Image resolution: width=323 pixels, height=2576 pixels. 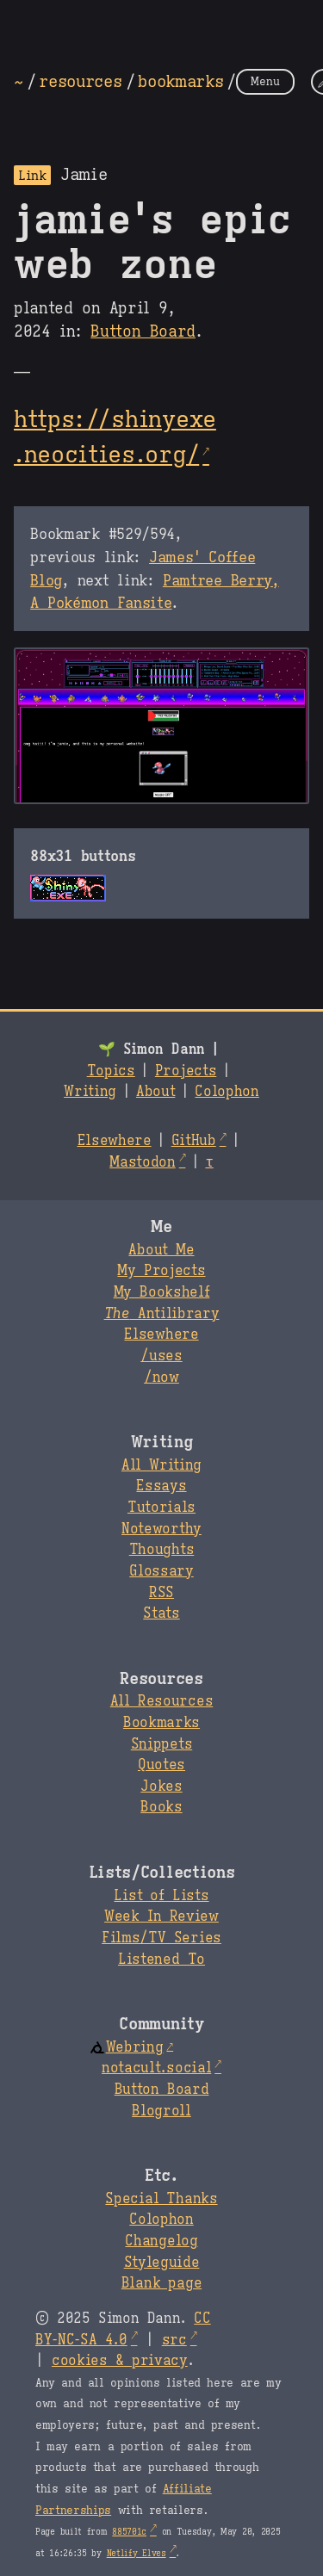 What do you see at coordinates (161, 2111) in the screenshot?
I see `Blogroll` at bounding box center [161, 2111].